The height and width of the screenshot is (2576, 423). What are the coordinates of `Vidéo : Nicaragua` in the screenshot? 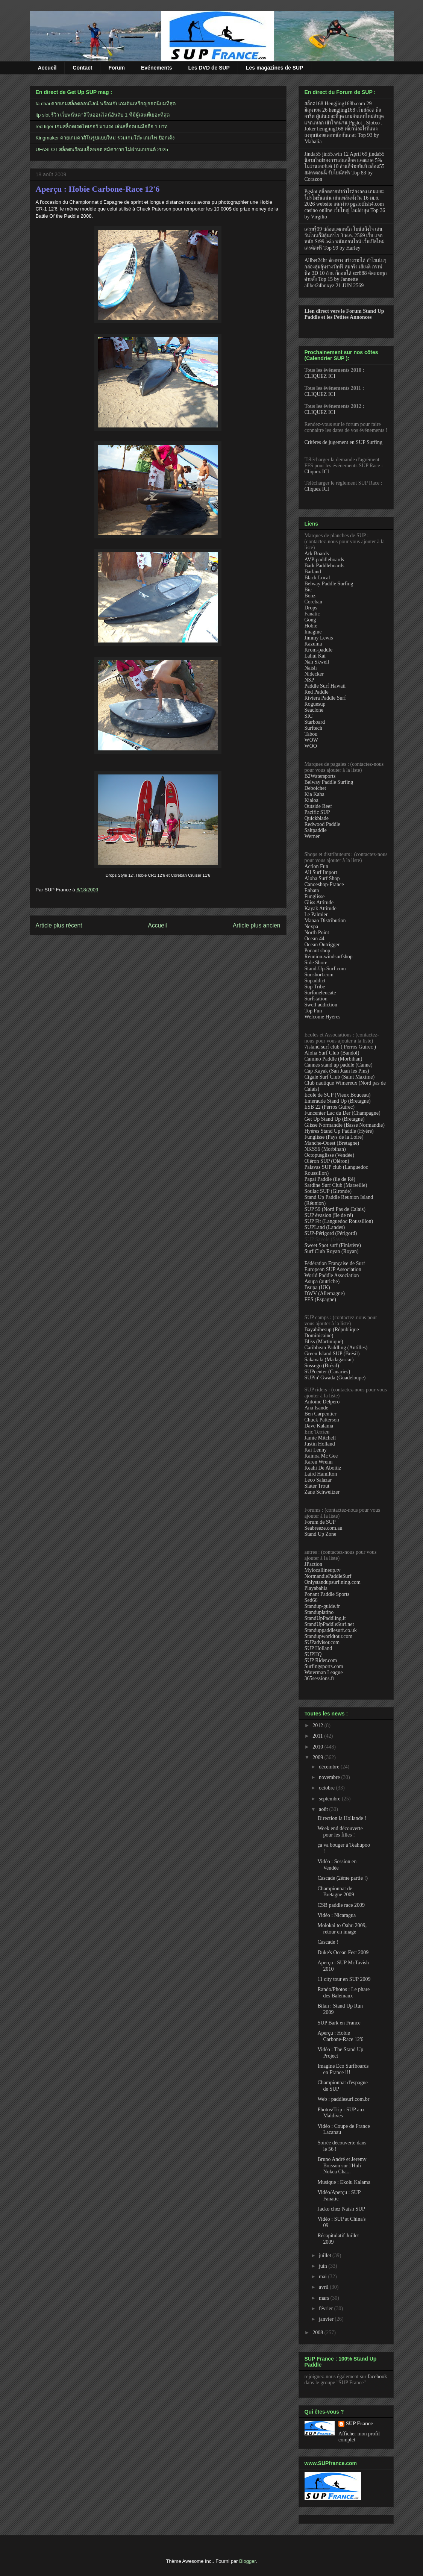 It's located at (336, 1915).